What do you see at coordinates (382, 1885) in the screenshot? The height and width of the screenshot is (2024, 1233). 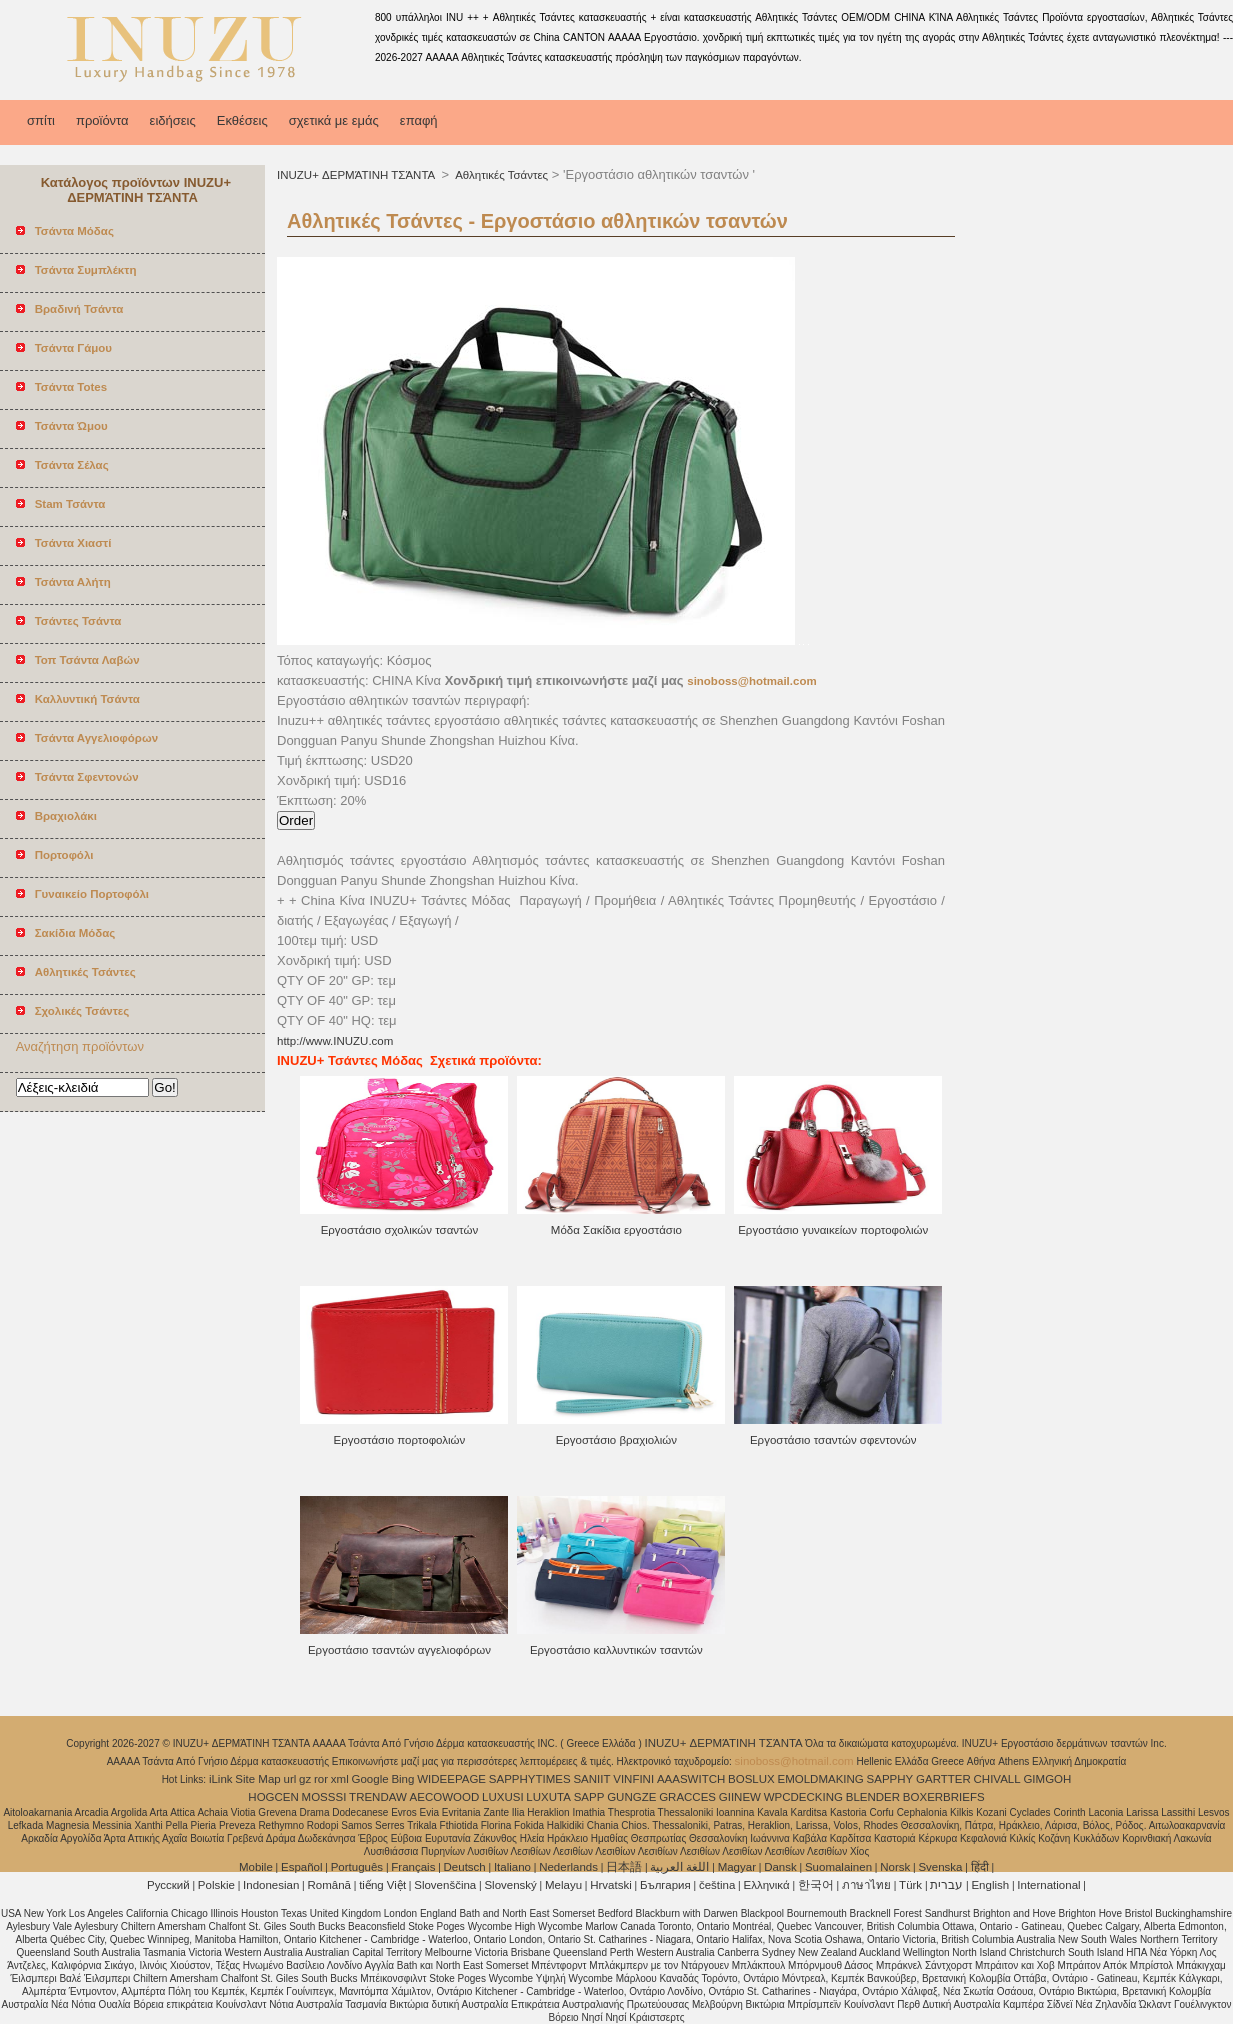 I see `tiếng Việt` at bounding box center [382, 1885].